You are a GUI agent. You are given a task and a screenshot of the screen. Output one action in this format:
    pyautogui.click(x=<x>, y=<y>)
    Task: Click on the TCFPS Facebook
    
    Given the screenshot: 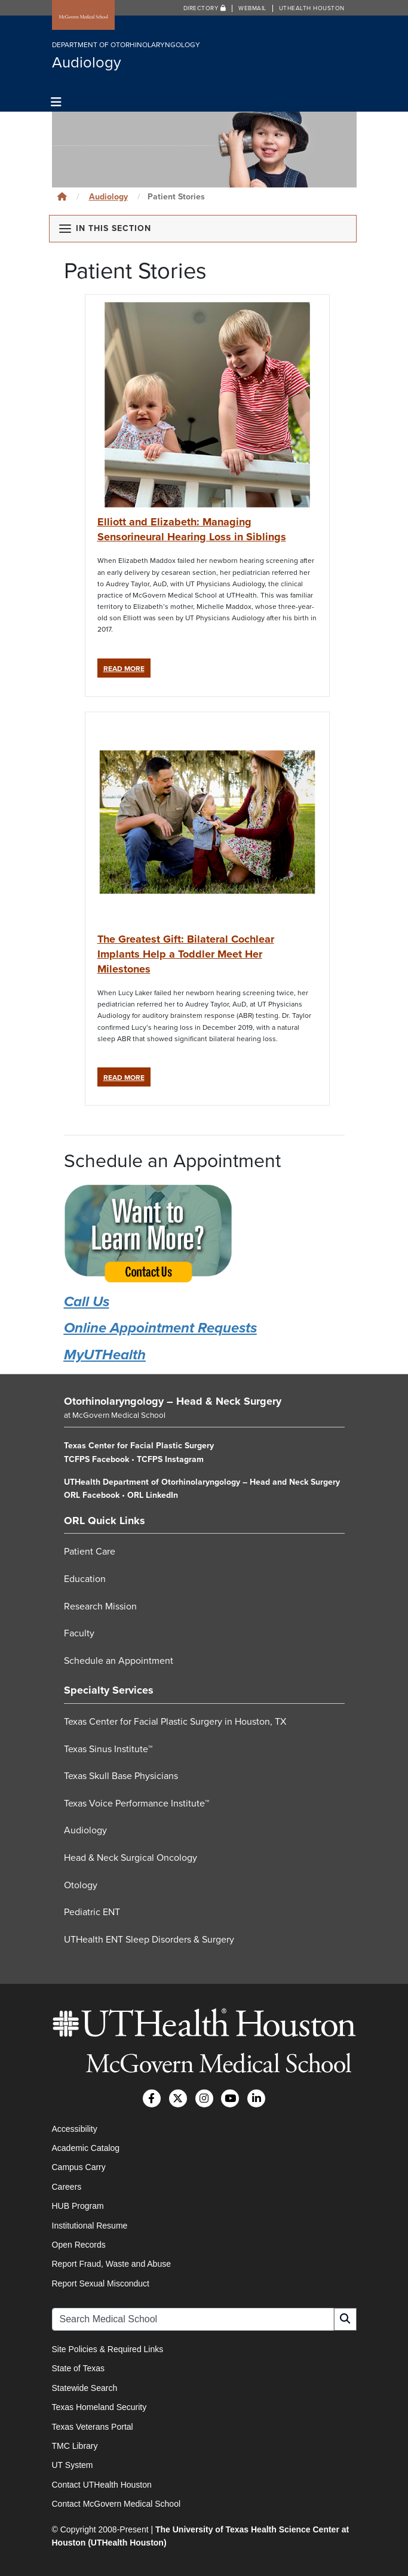 What is the action you would take?
    pyautogui.click(x=96, y=1459)
    